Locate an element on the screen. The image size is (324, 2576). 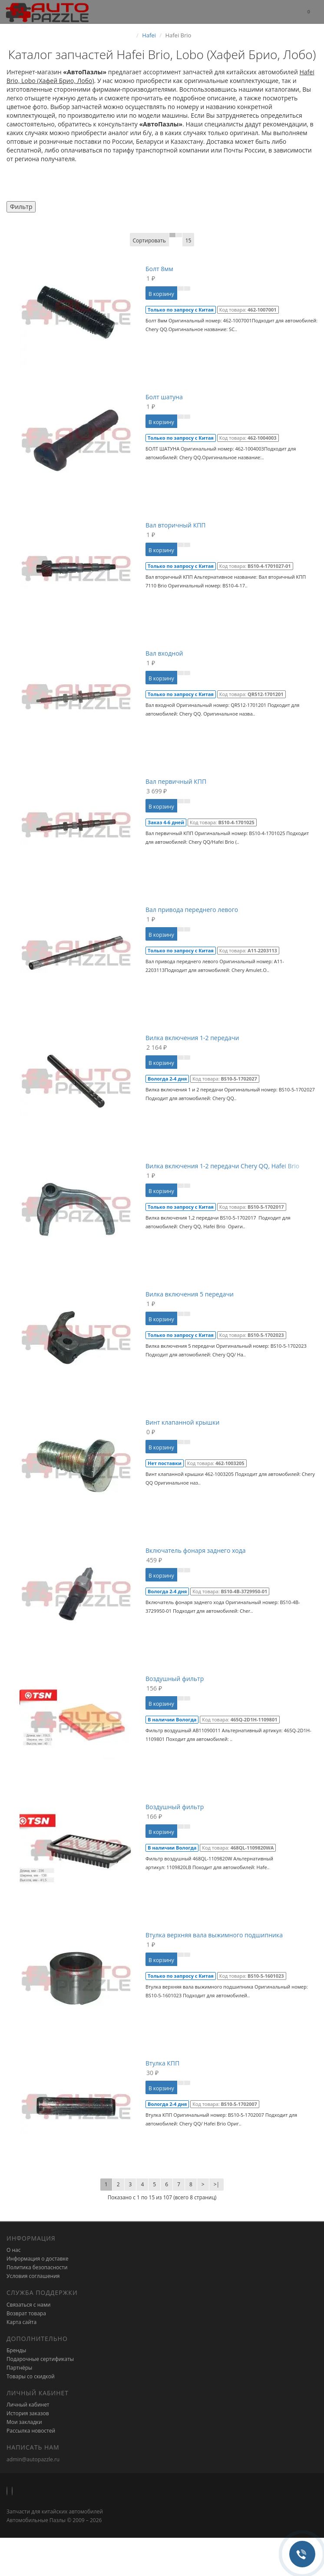
Информация о доставке is located at coordinates (38, 2258).